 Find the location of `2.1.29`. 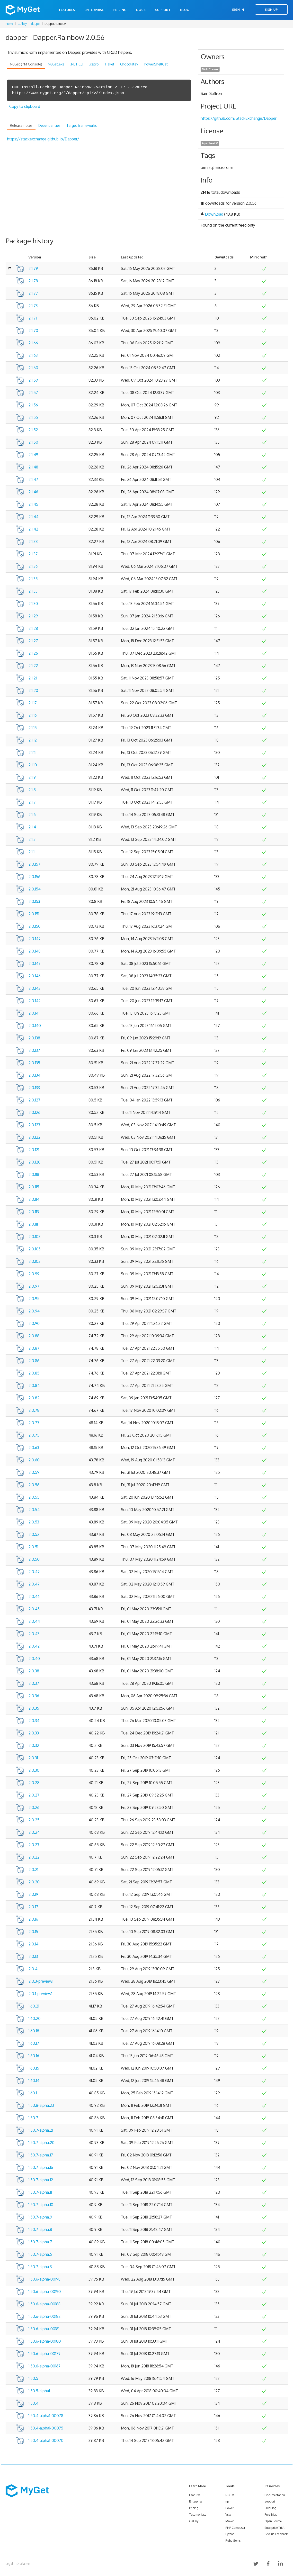

2.1.29 is located at coordinates (33, 616).